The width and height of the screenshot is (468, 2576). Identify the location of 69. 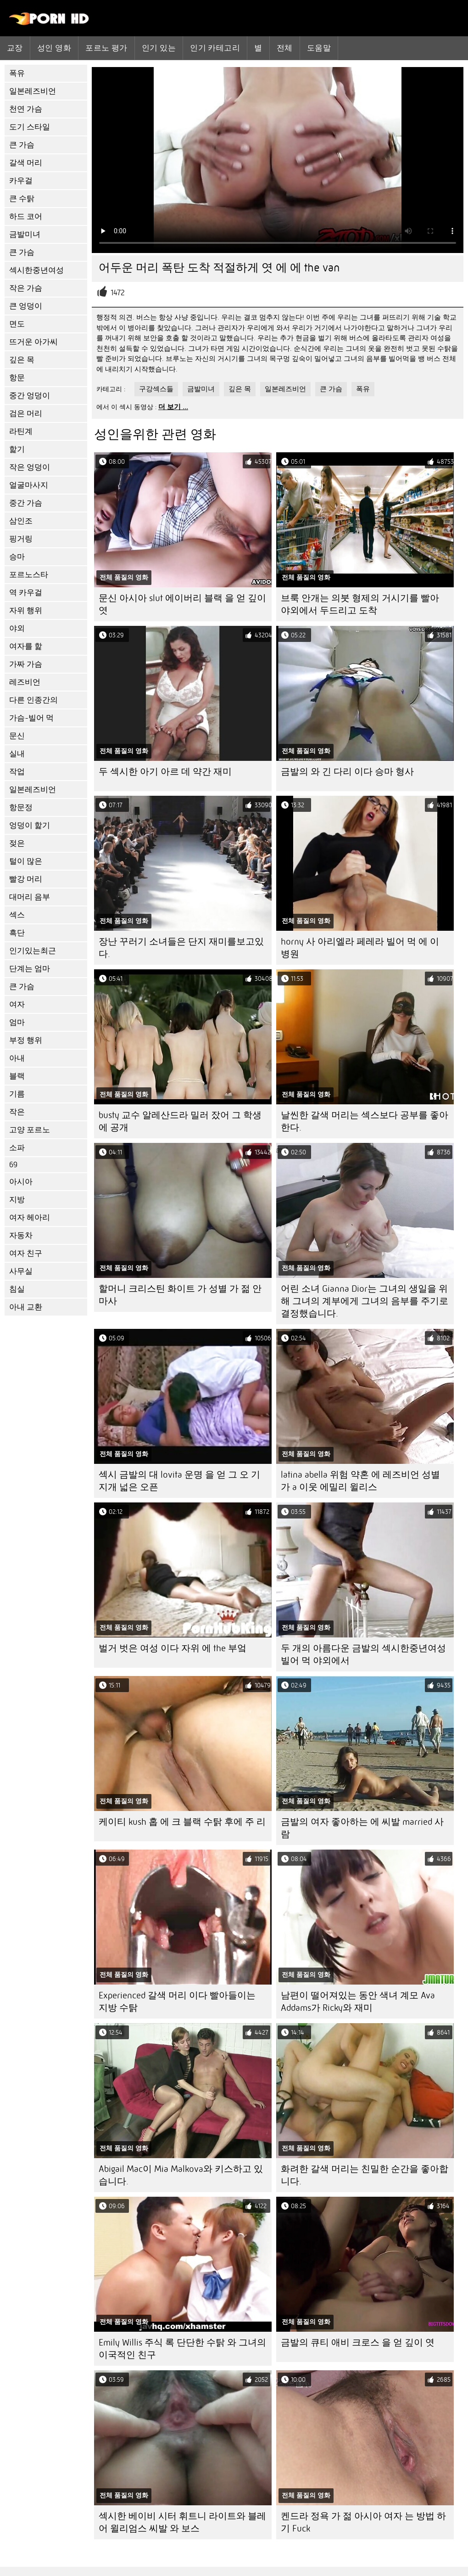
(13, 1164).